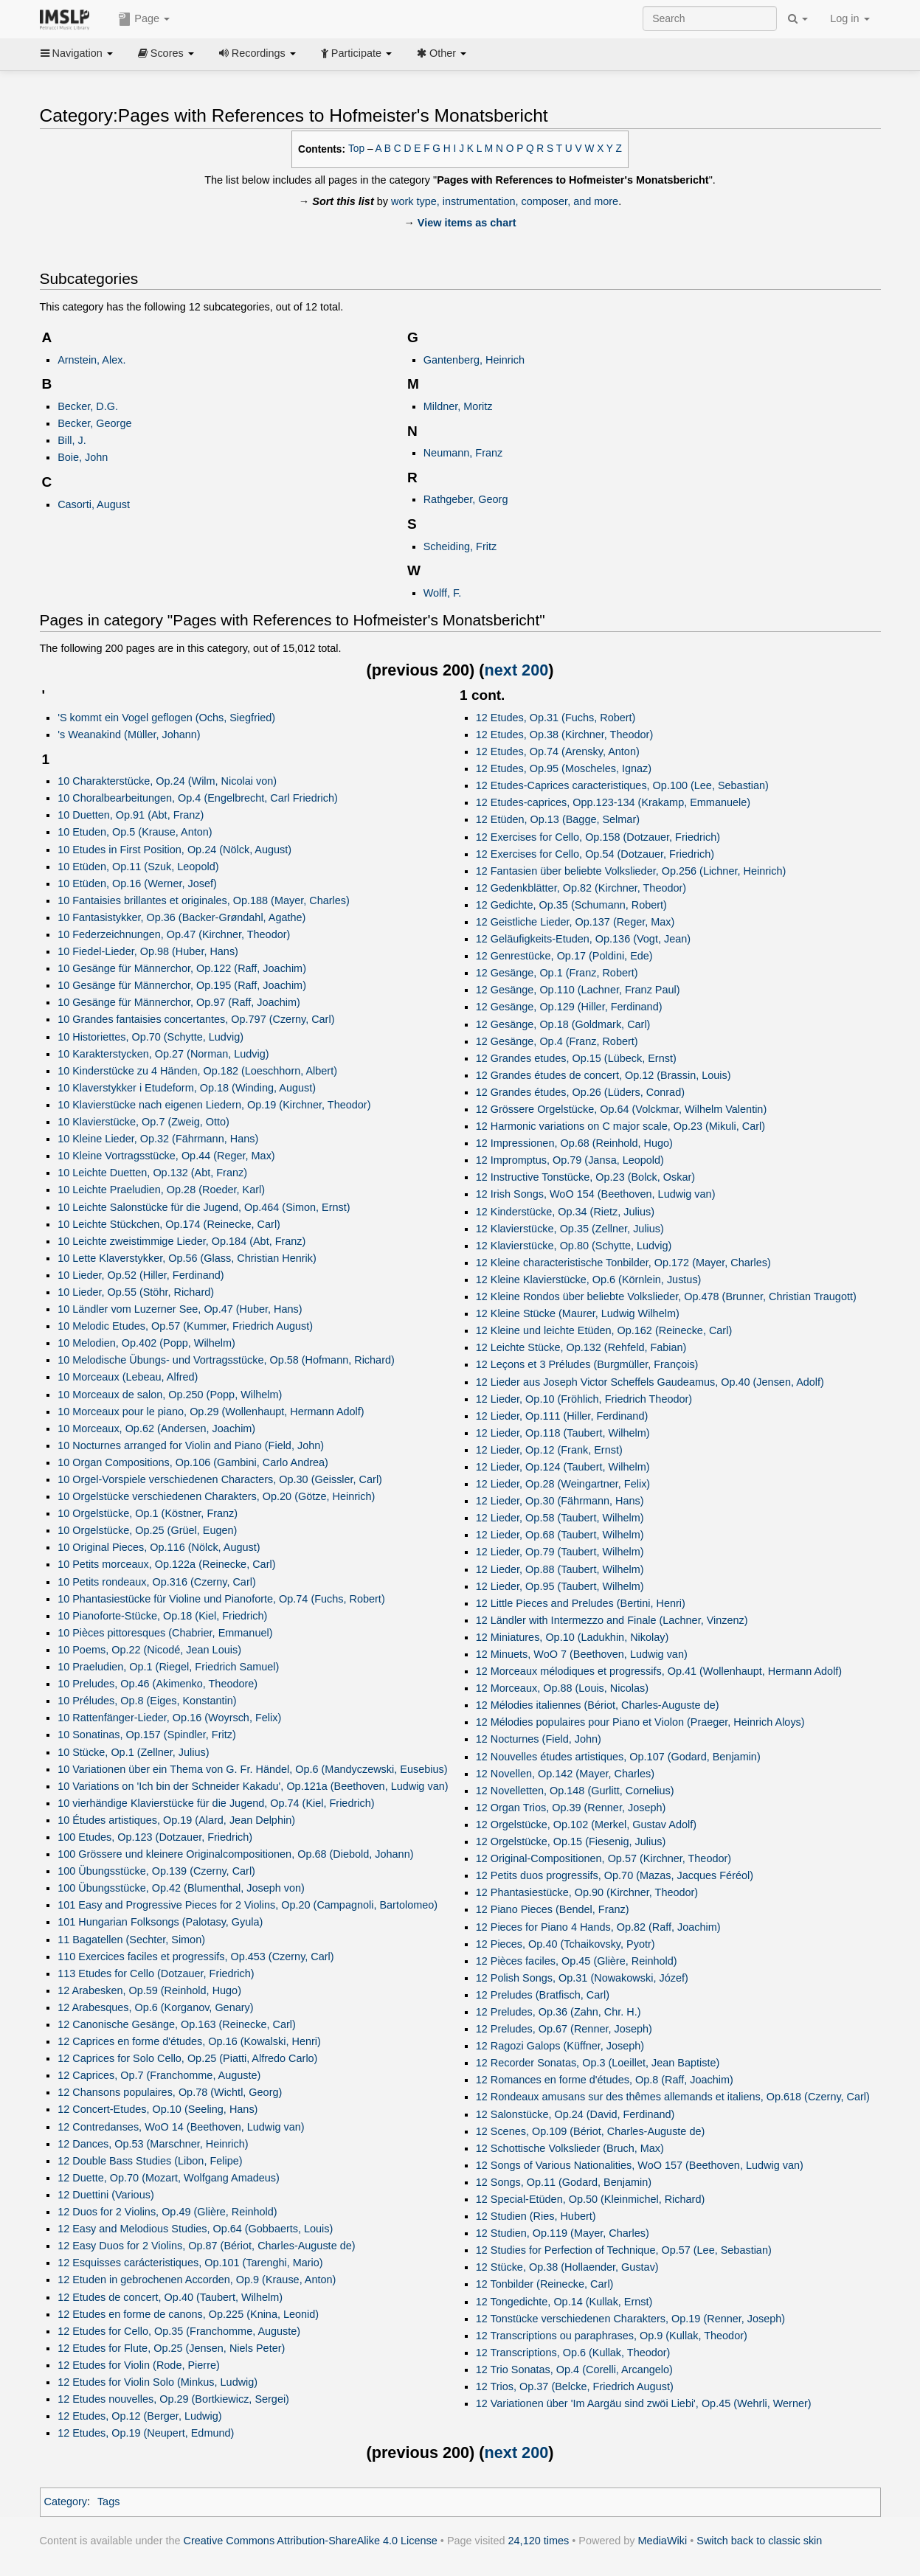  What do you see at coordinates (458, 406) in the screenshot?
I see `Mildner, Moritz` at bounding box center [458, 406].